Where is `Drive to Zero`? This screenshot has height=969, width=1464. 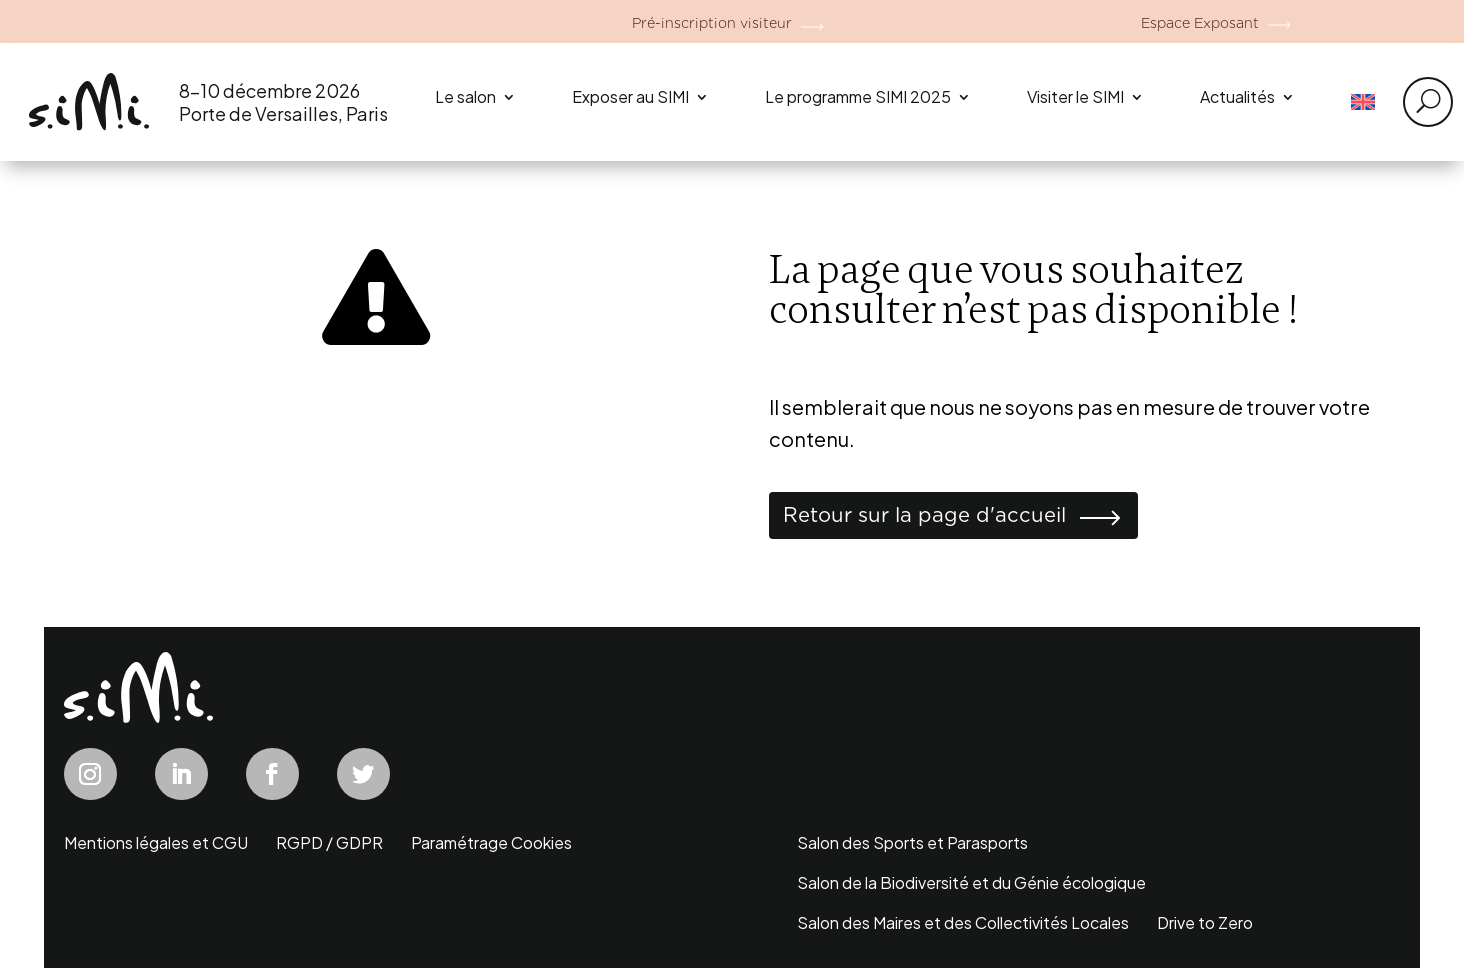
Drive to Zero is located at coordinates (1205, 925).